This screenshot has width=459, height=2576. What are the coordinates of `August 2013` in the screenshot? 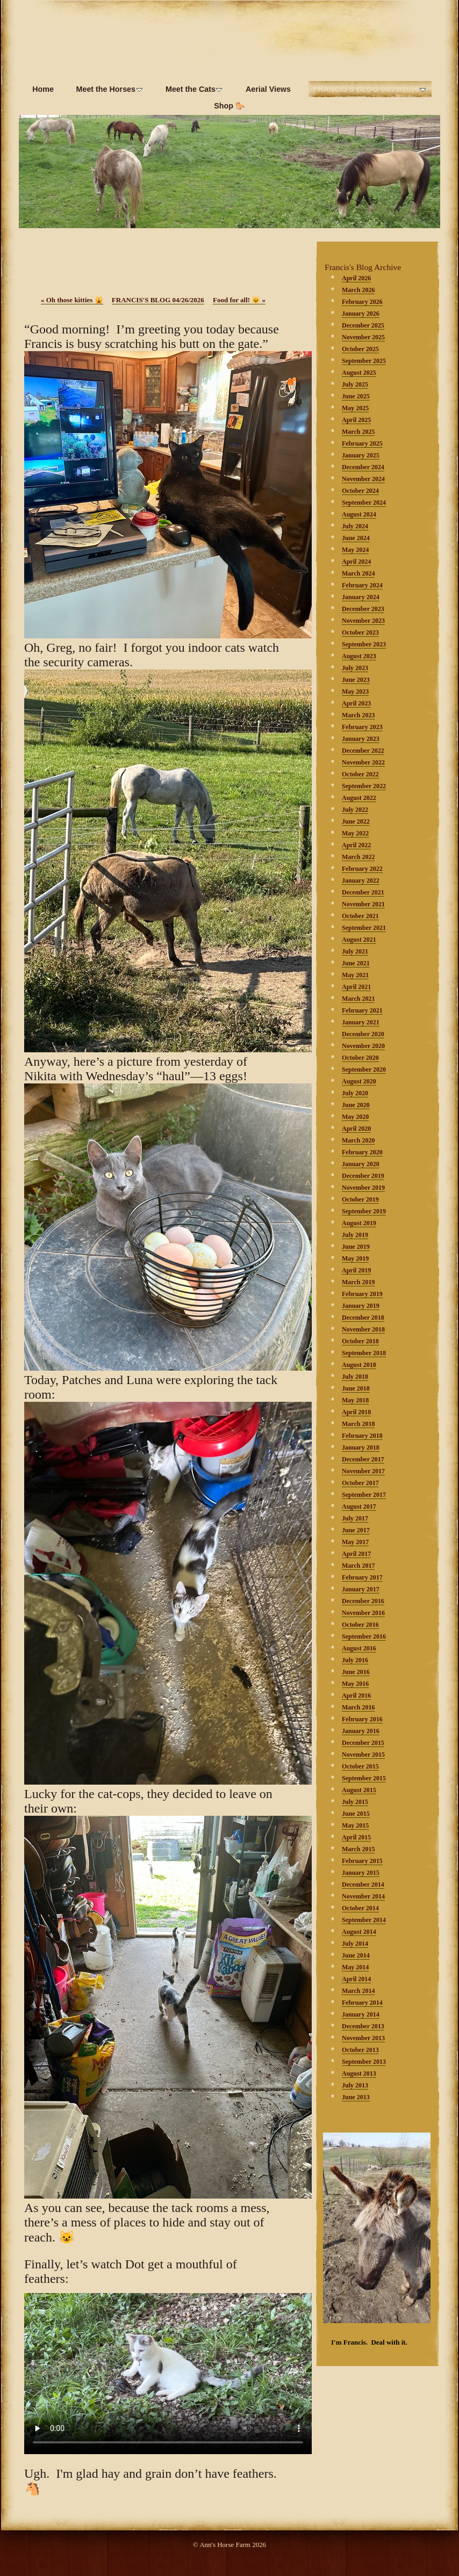 It's located at (359, 2073).